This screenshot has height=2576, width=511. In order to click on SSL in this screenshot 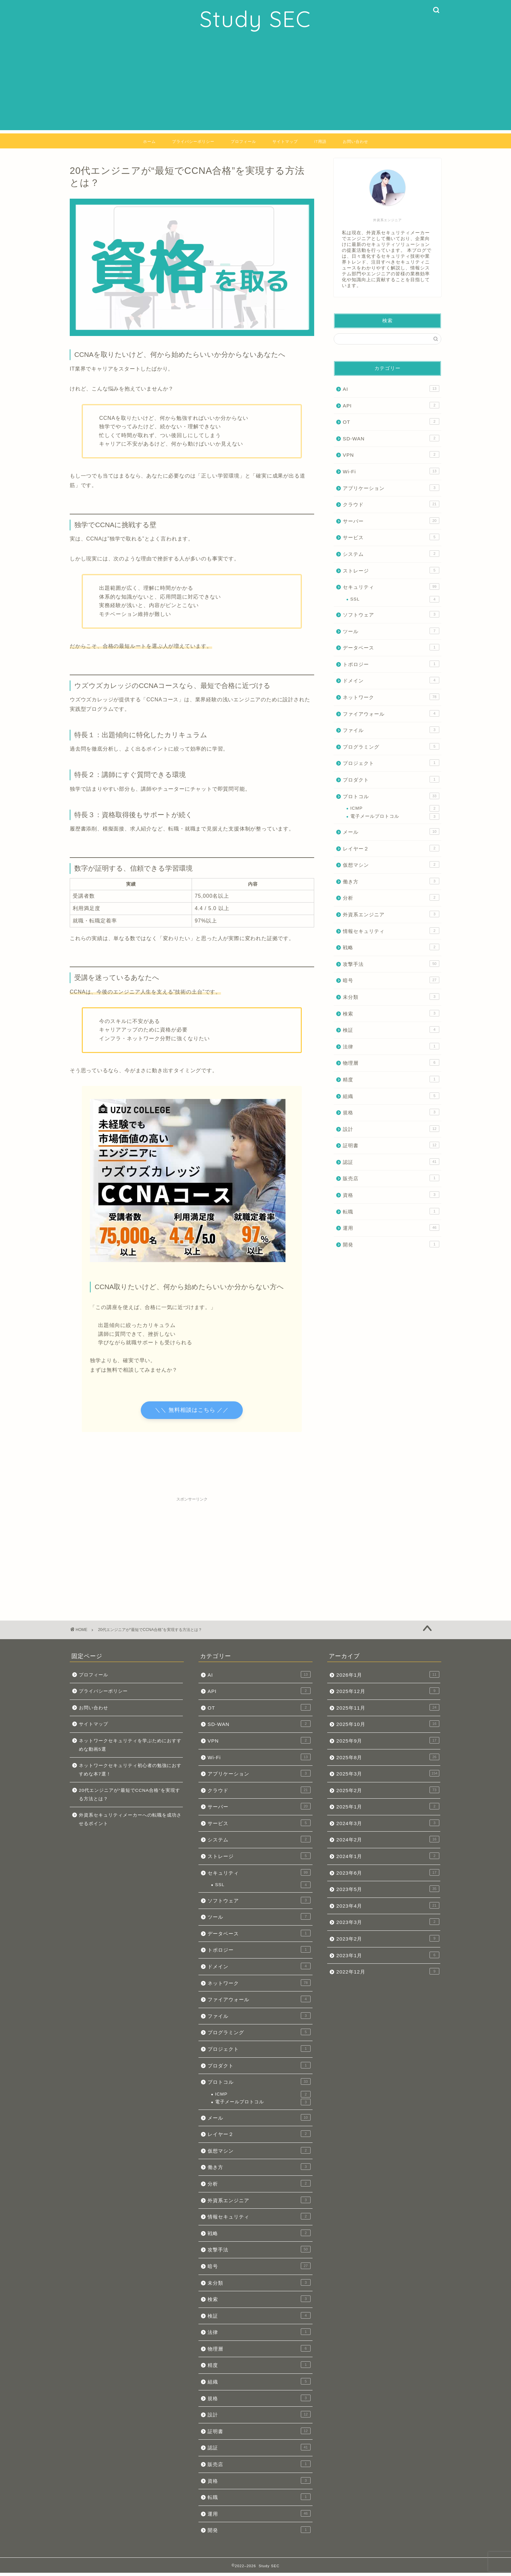, I will do `click(394, 599)`.